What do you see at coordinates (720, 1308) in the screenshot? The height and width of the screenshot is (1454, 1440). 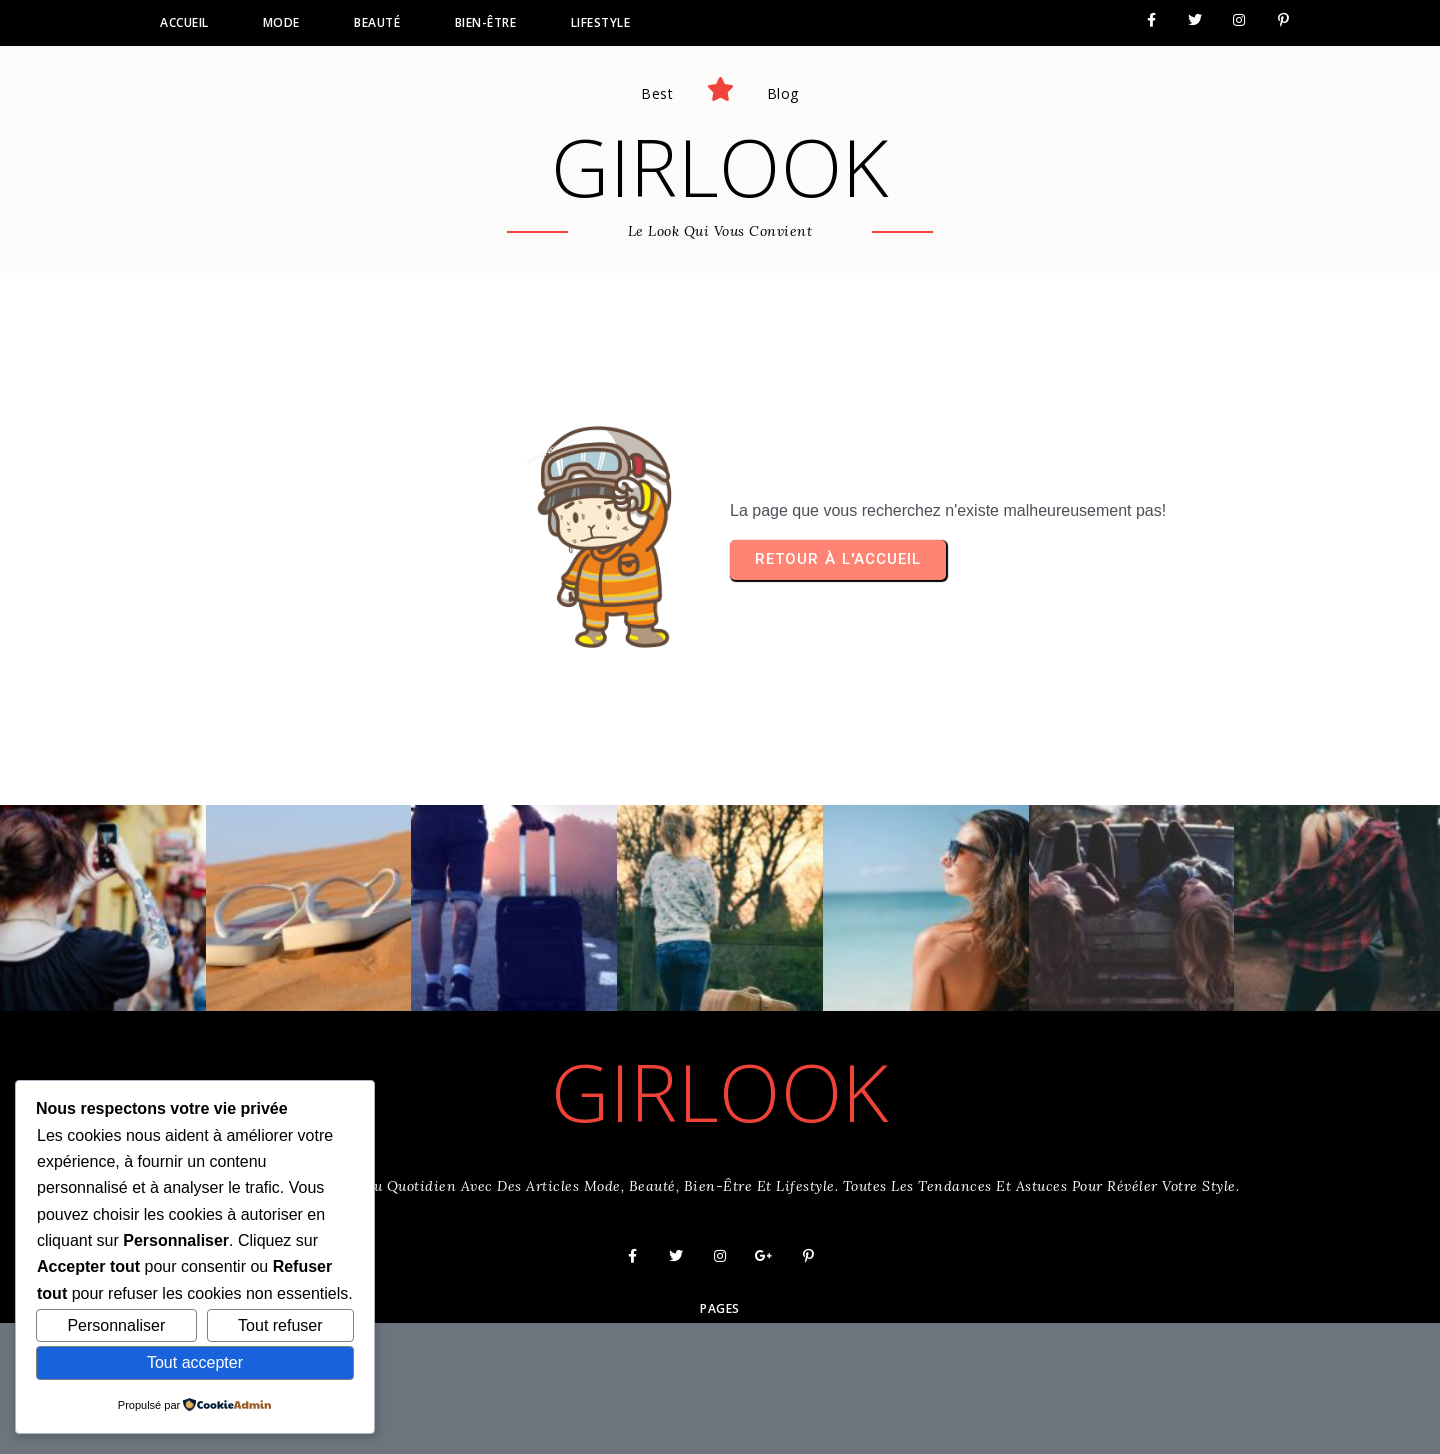 I see `Pages` at bounding box center [720, 1308].